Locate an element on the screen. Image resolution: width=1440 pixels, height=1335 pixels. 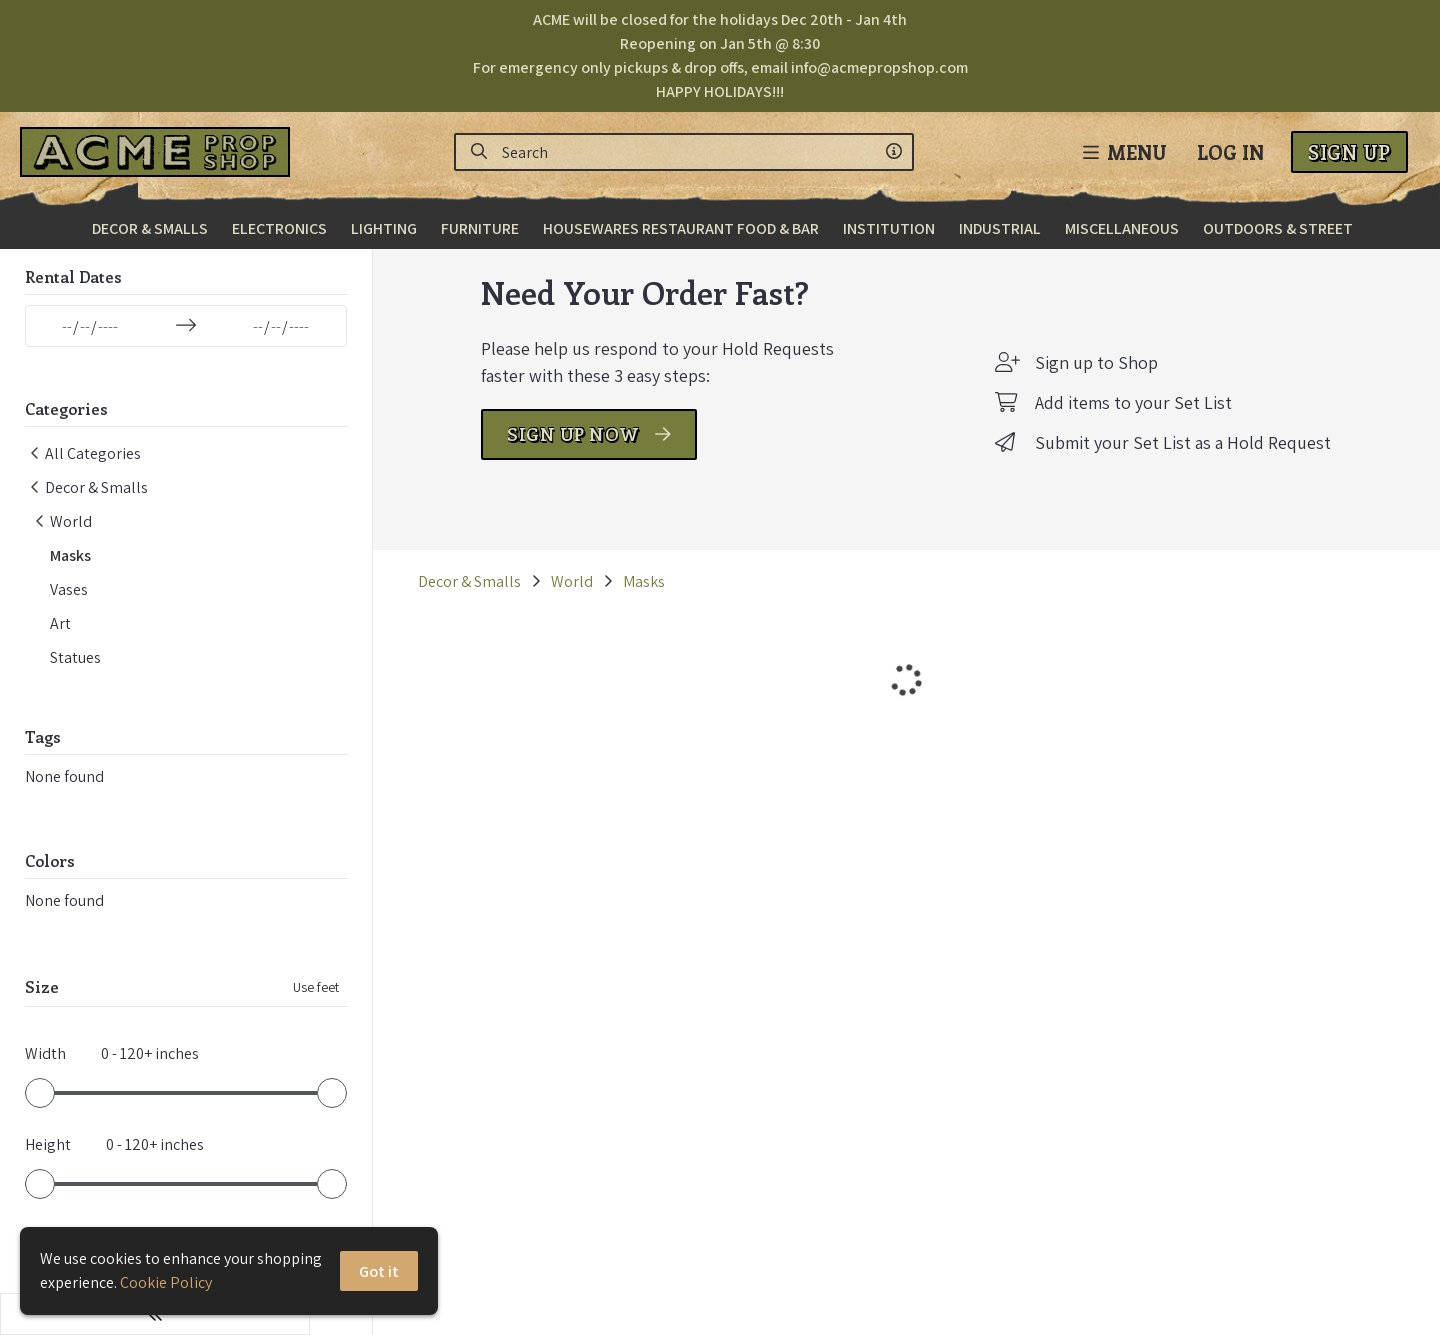
Industrial is located at coordinates (1000, 228).